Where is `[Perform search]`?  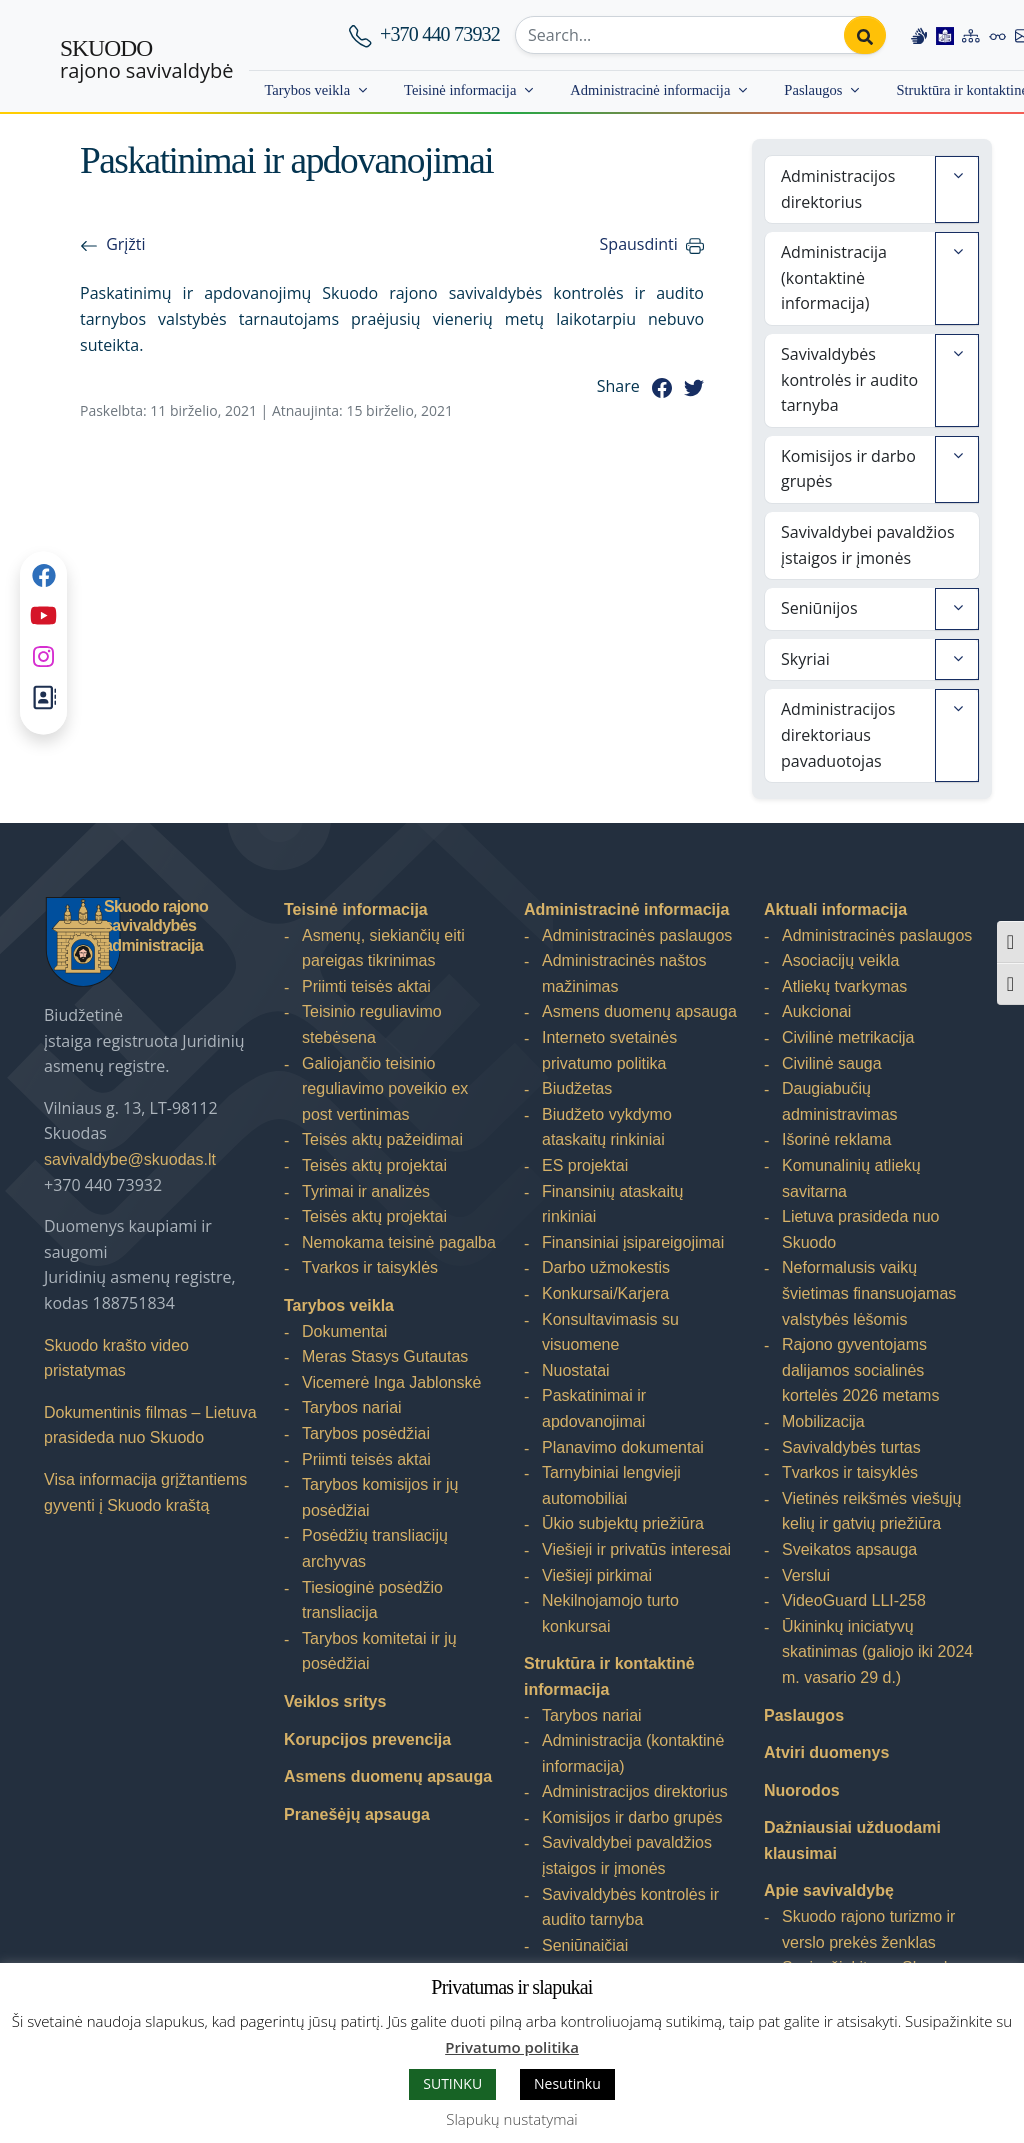 [Perform search] is located at coordinates (865, 35).